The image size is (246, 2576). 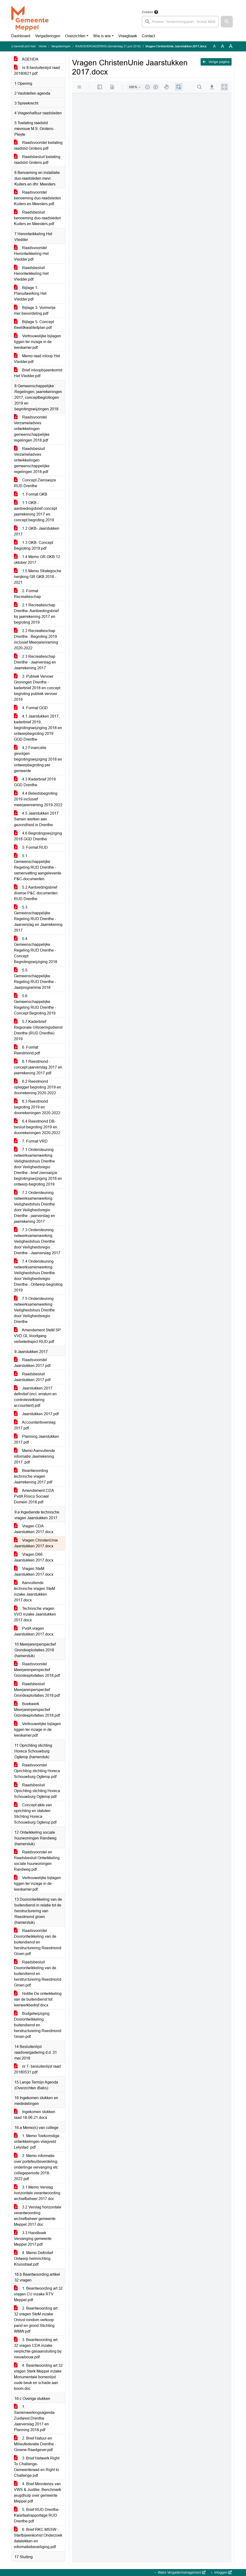 I want to click on 3.1 Memo Verslag horizontale verantwoording archiefbeheer 2017.doc, so click(x=37, y=2193).